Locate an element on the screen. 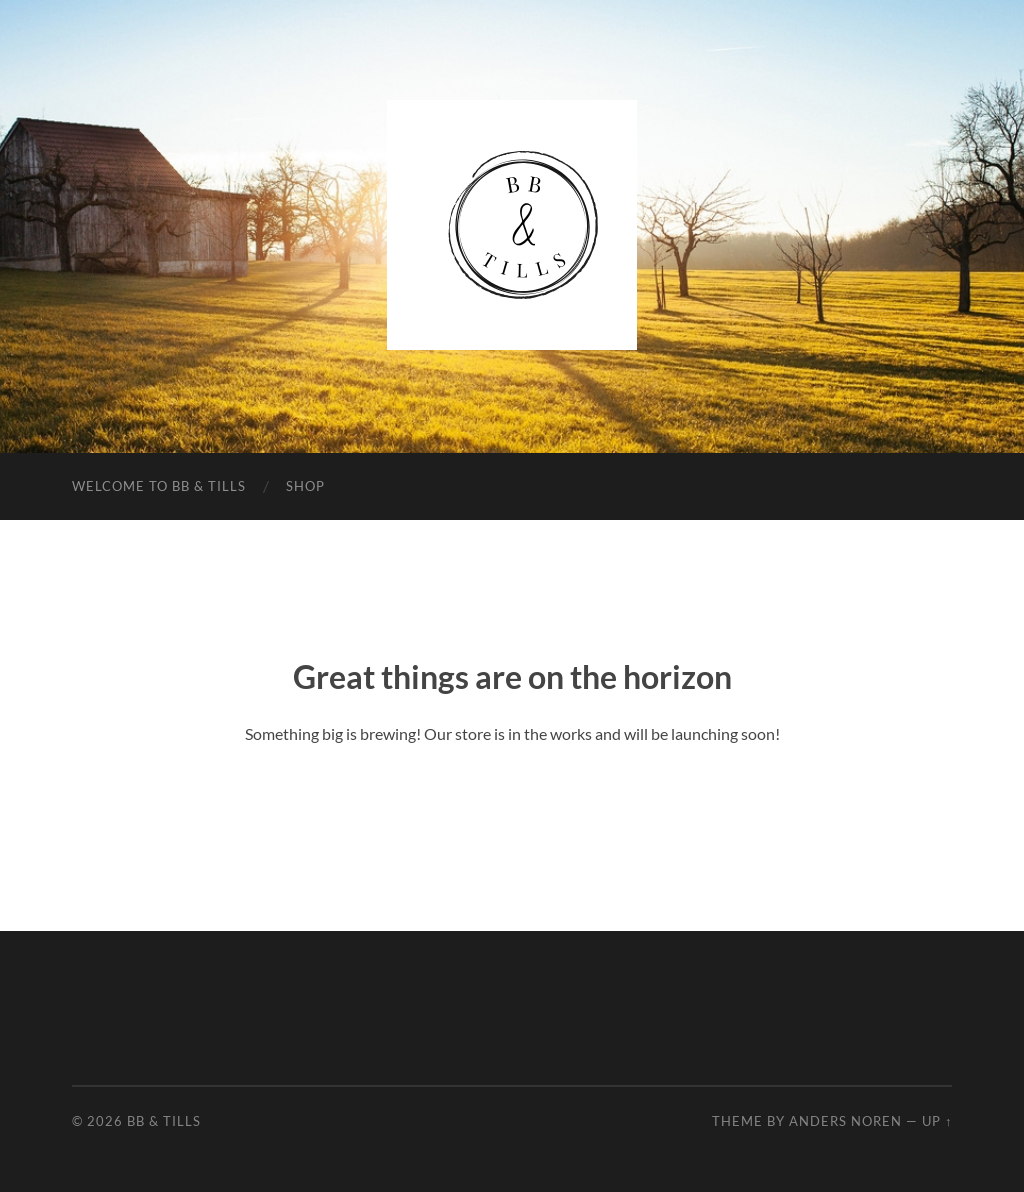 The image size is (1024, 1192). BB & Tills is located at coordinates (164, 1121).